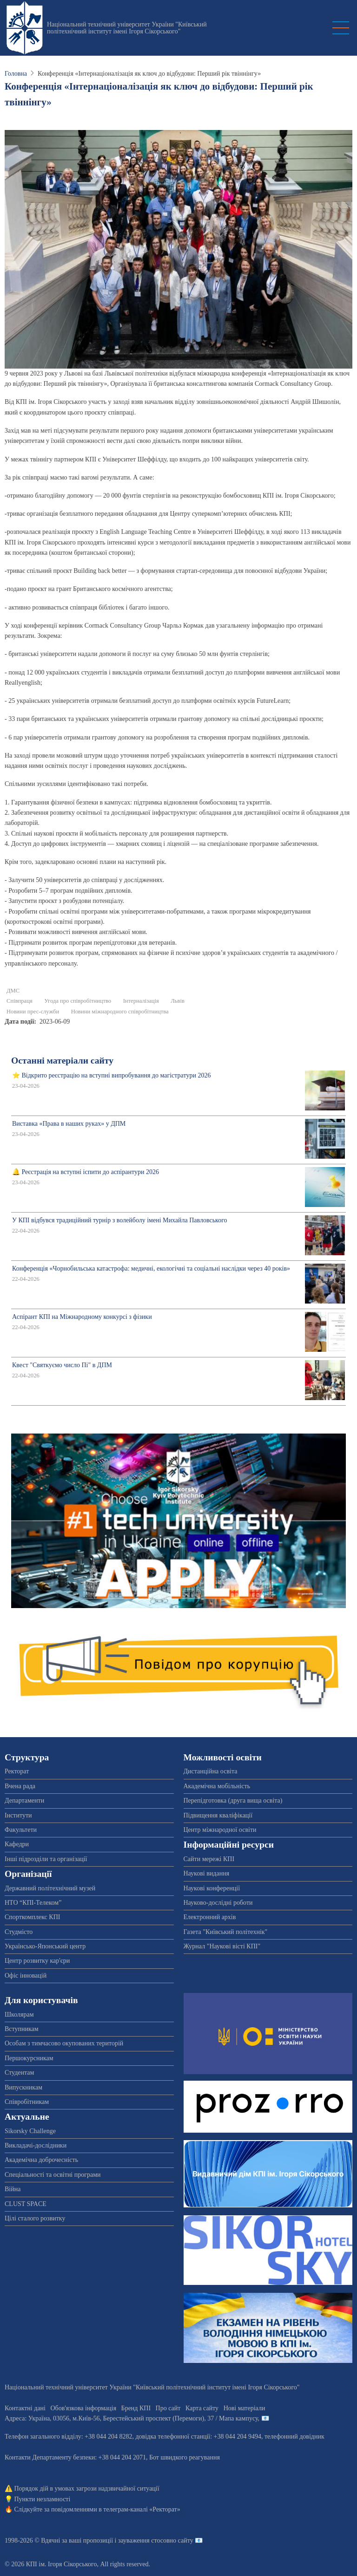  I want to click on Ректорат, so click(17, 1771).